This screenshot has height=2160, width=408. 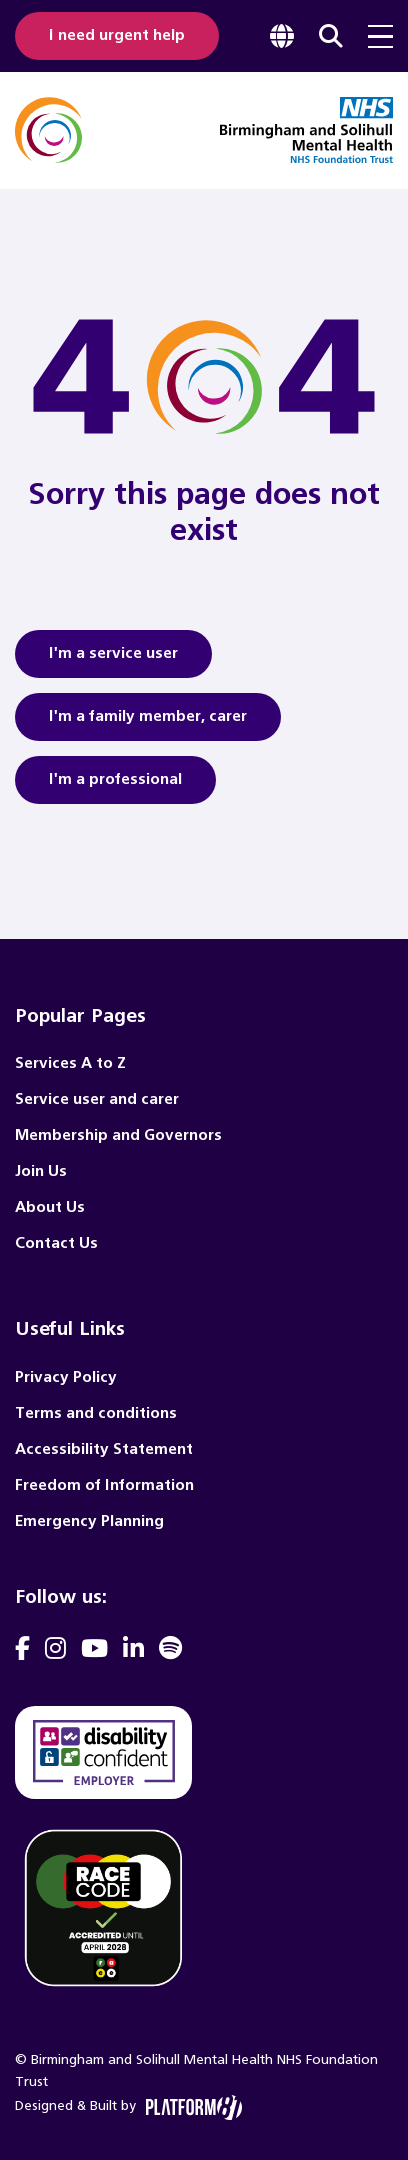 I want to click on [menu toggle], so click(x=380, y=36).